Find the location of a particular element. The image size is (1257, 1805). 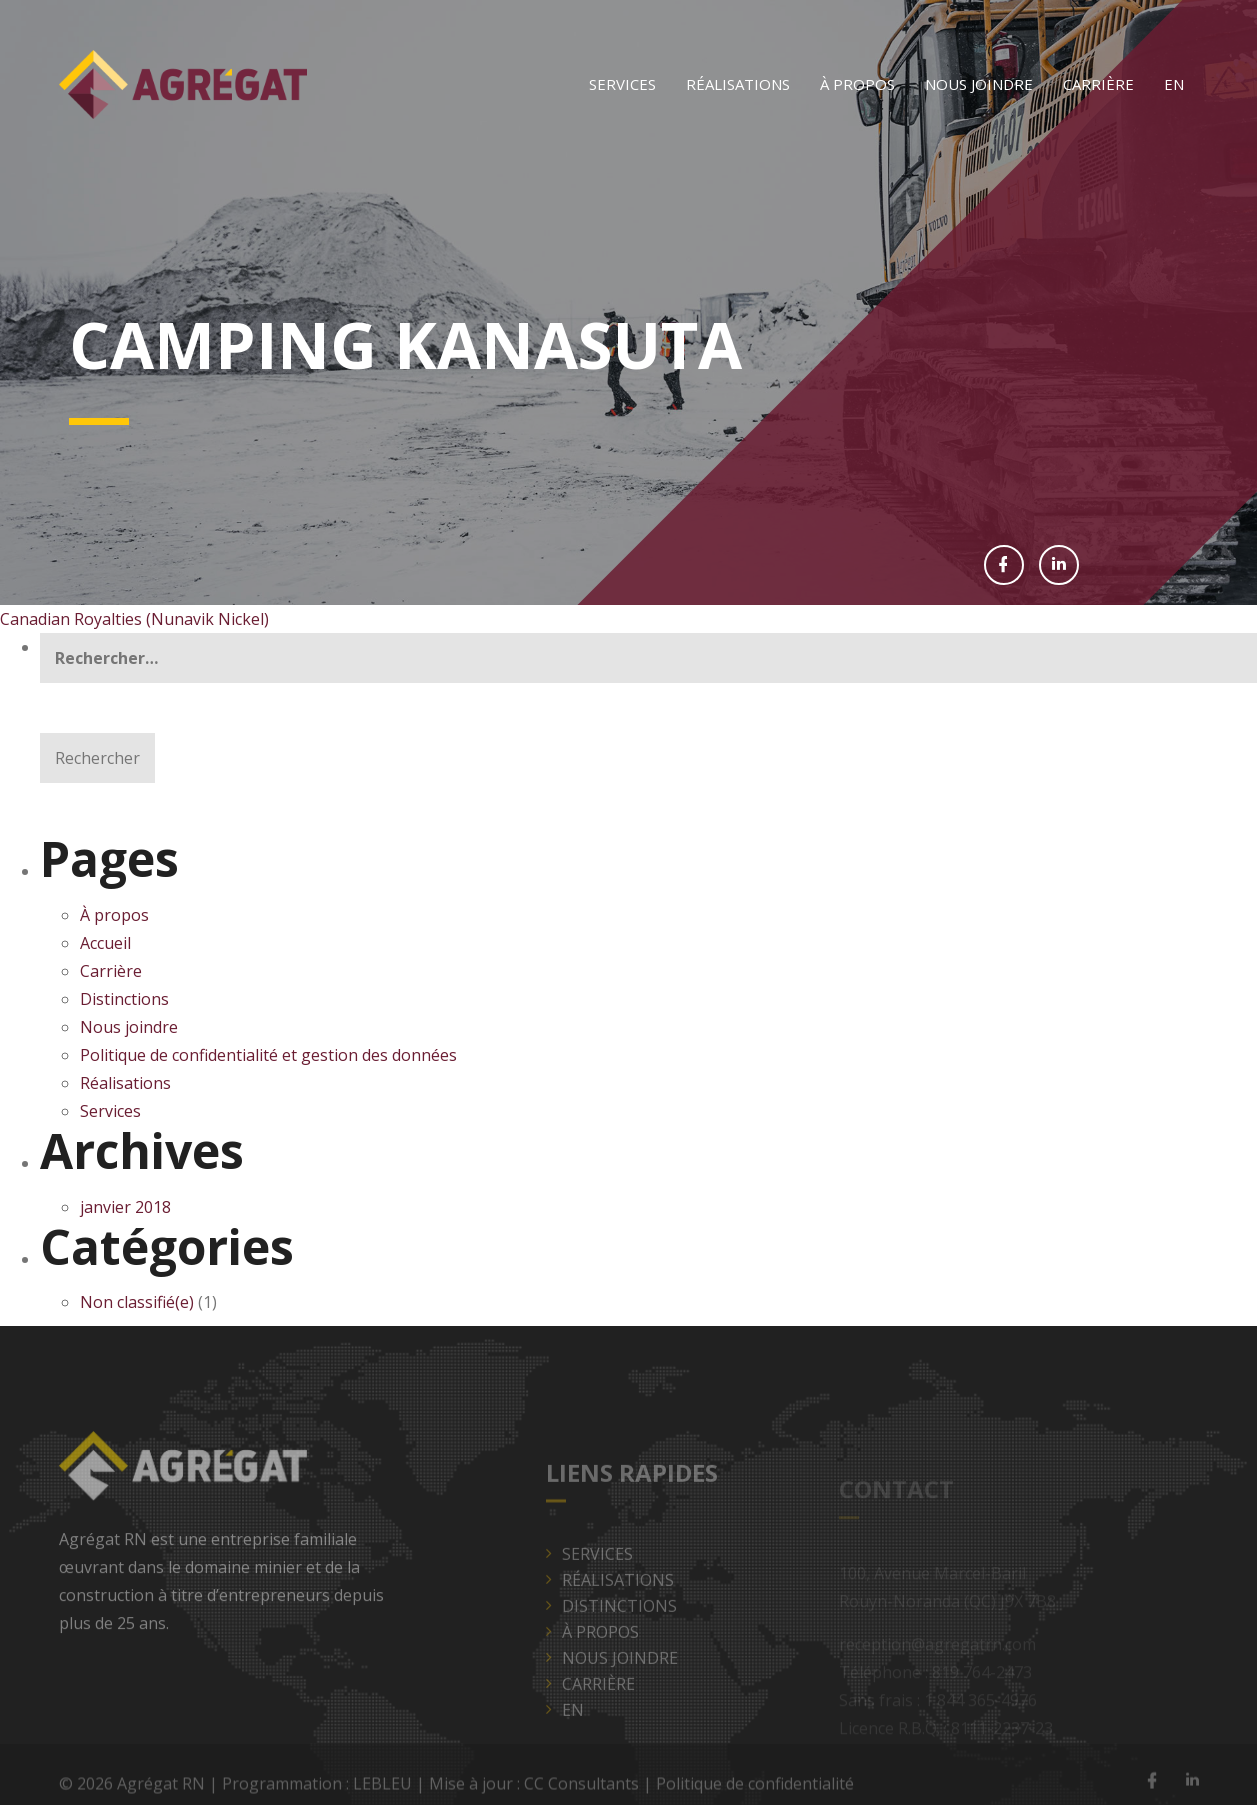

Réalisations is located at coordinates (738, 84).